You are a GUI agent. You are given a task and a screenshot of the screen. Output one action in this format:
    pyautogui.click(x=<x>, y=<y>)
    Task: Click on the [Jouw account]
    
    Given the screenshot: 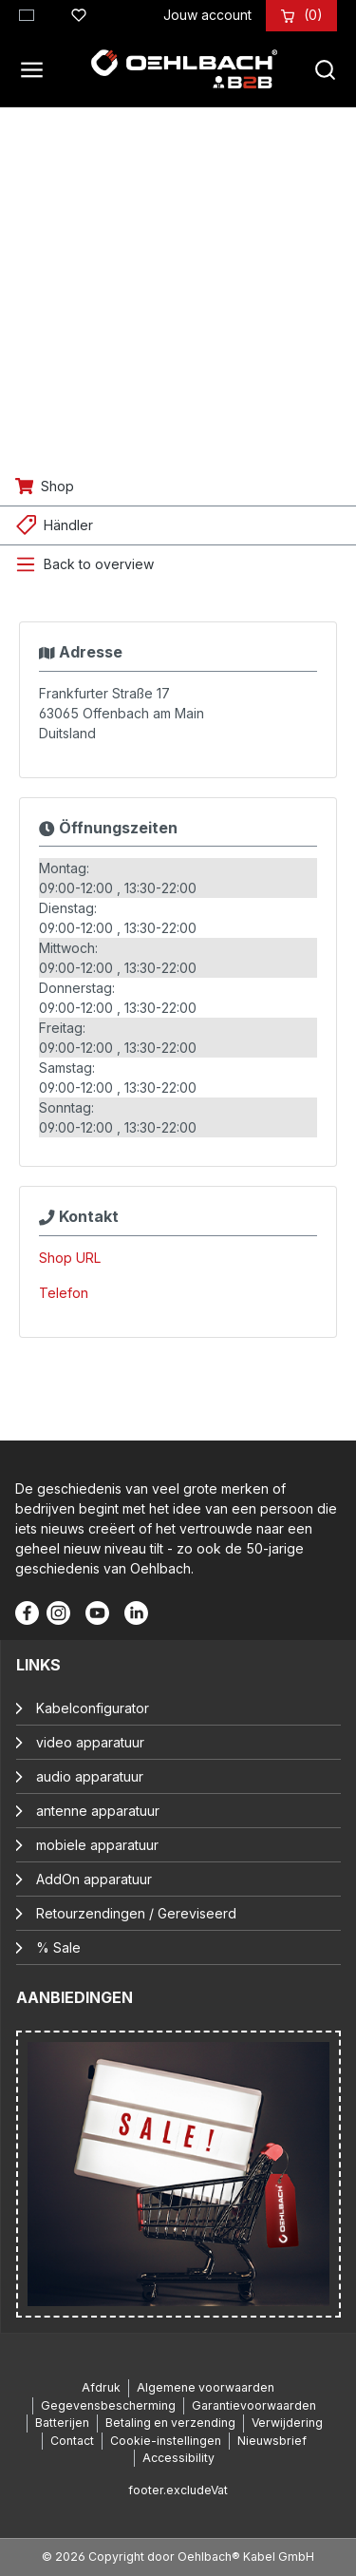 What is the action you would take?
    pyautogui.click(x=207, y=14)
    